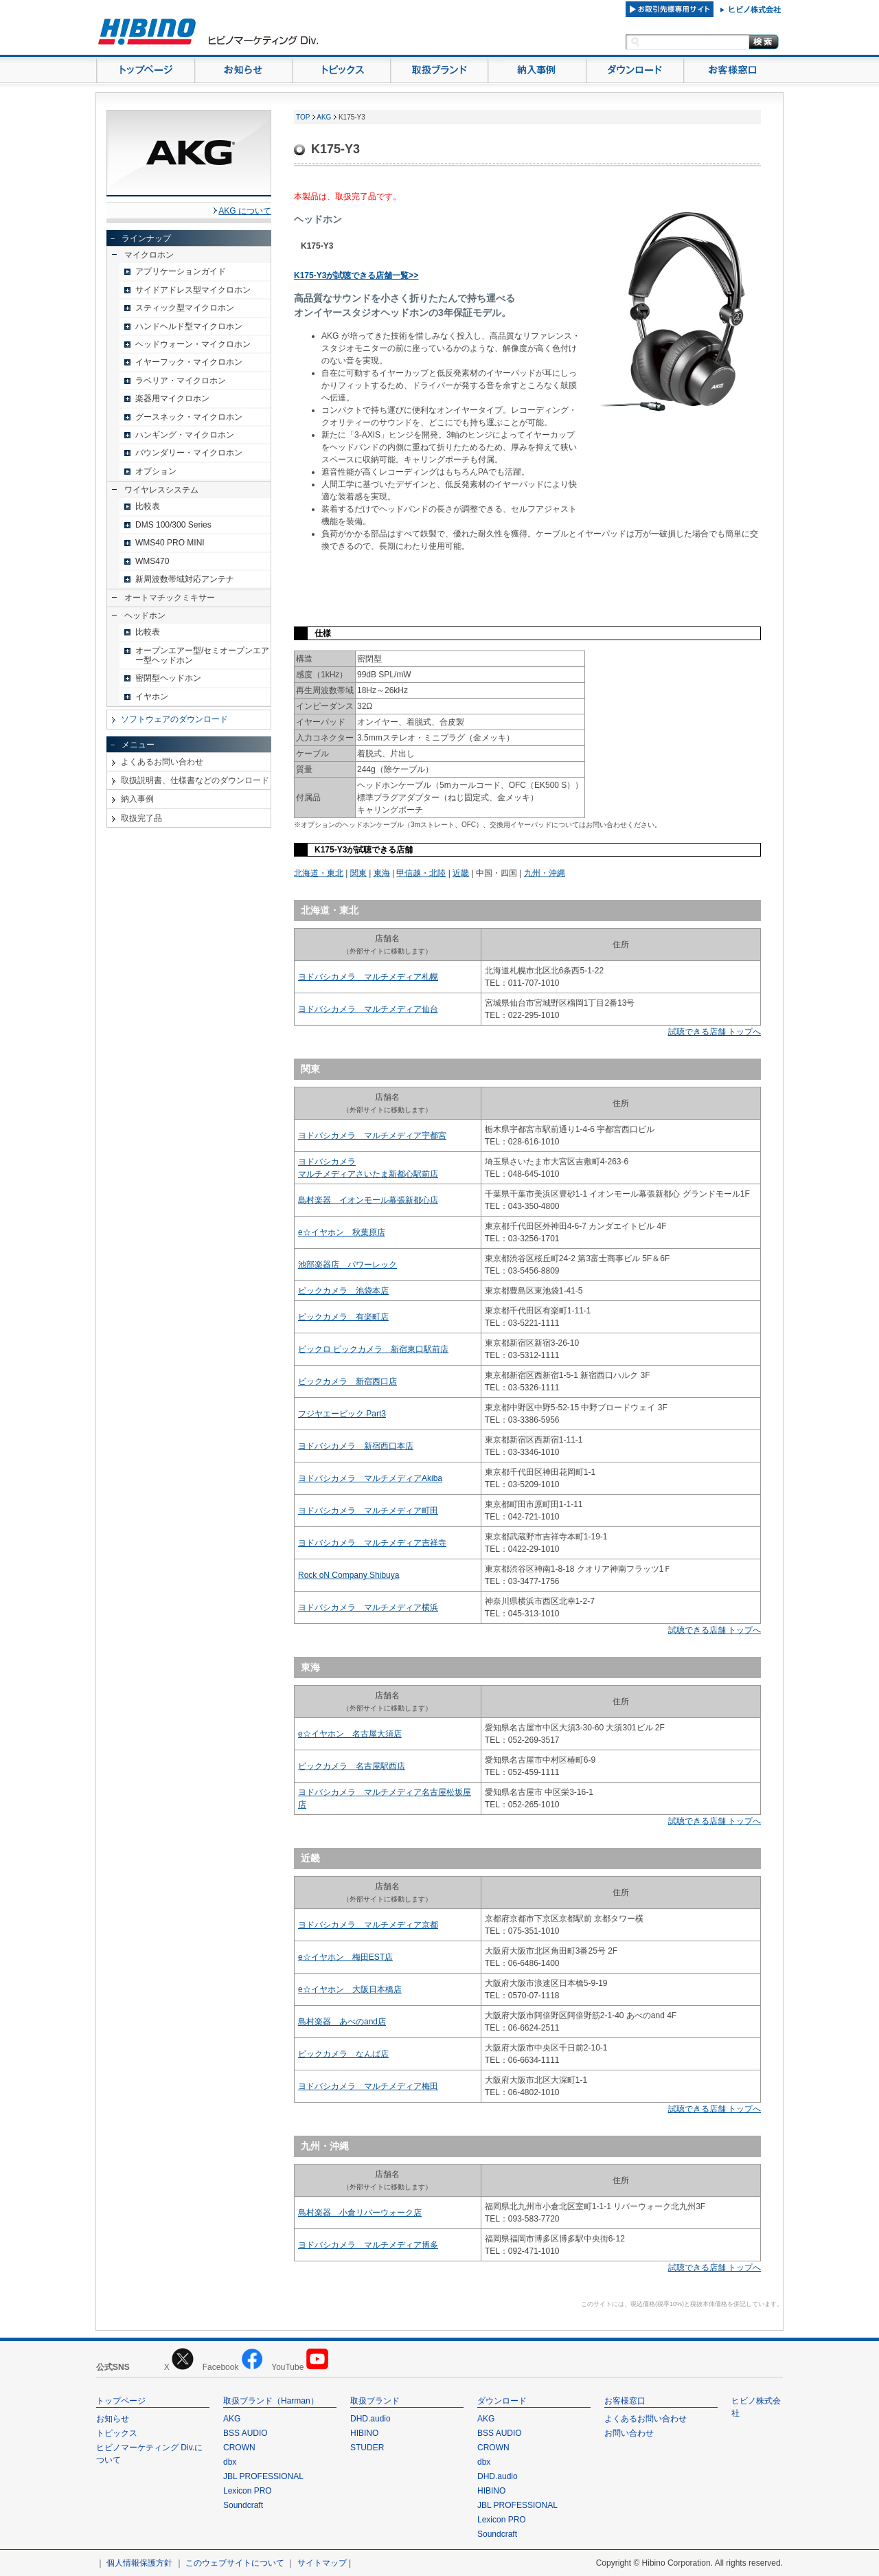  I want to click on トップページ, so click(121, 2401).